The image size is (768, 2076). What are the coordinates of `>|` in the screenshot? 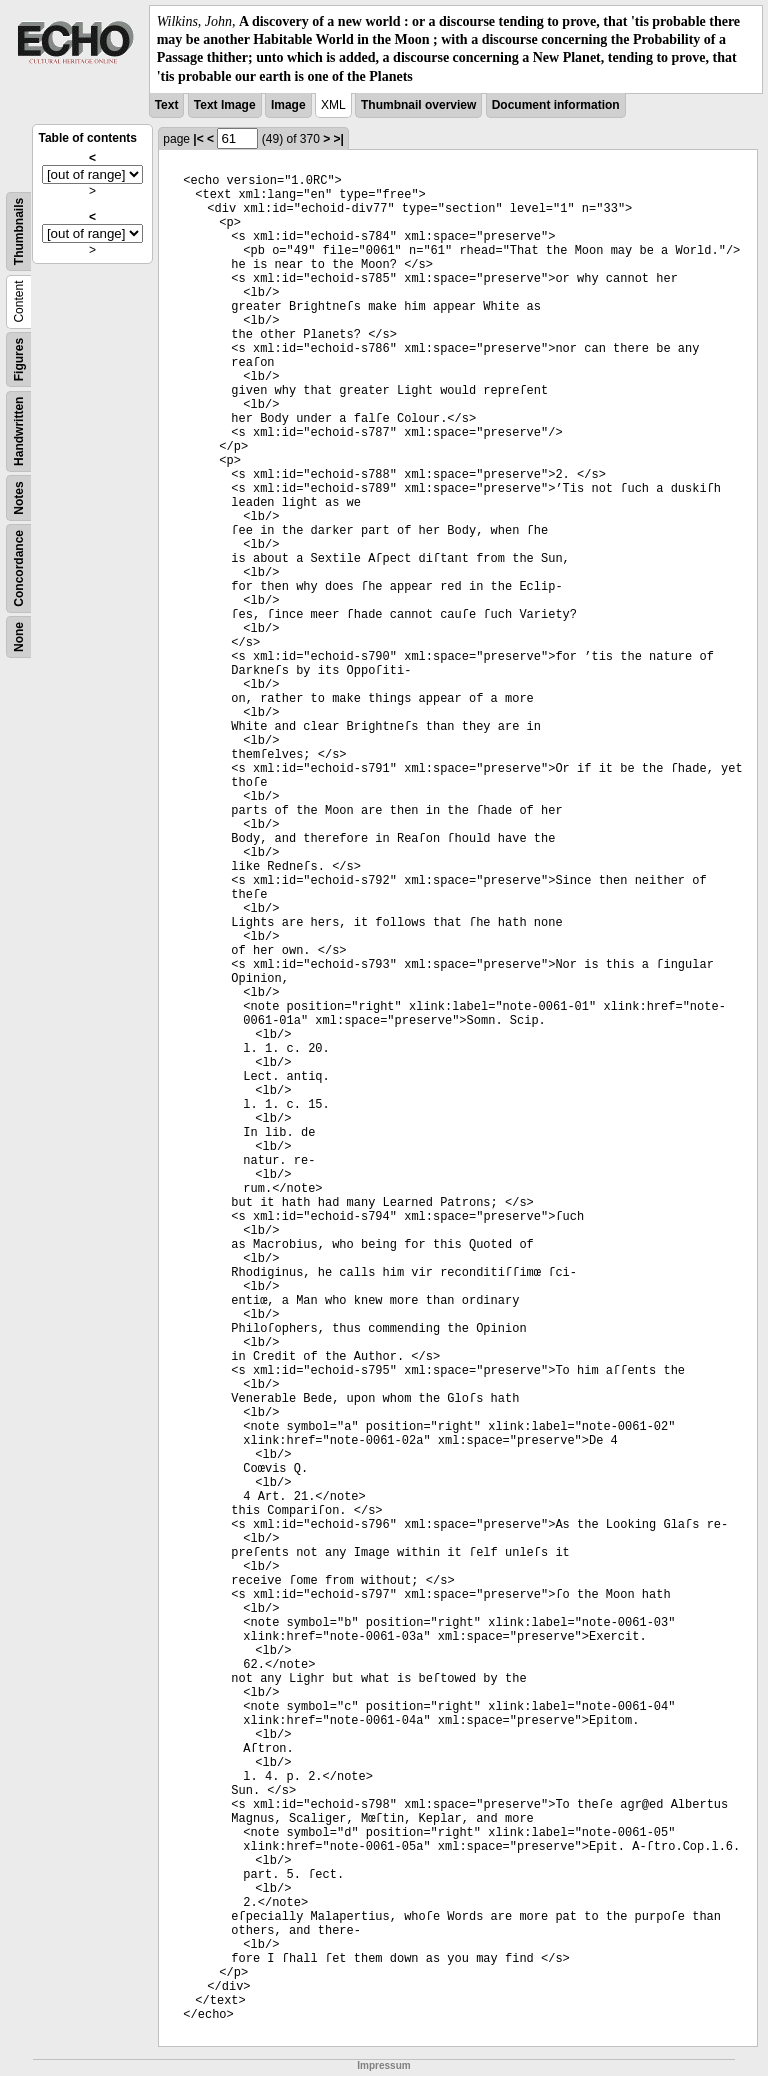 It's located at (339, 139).